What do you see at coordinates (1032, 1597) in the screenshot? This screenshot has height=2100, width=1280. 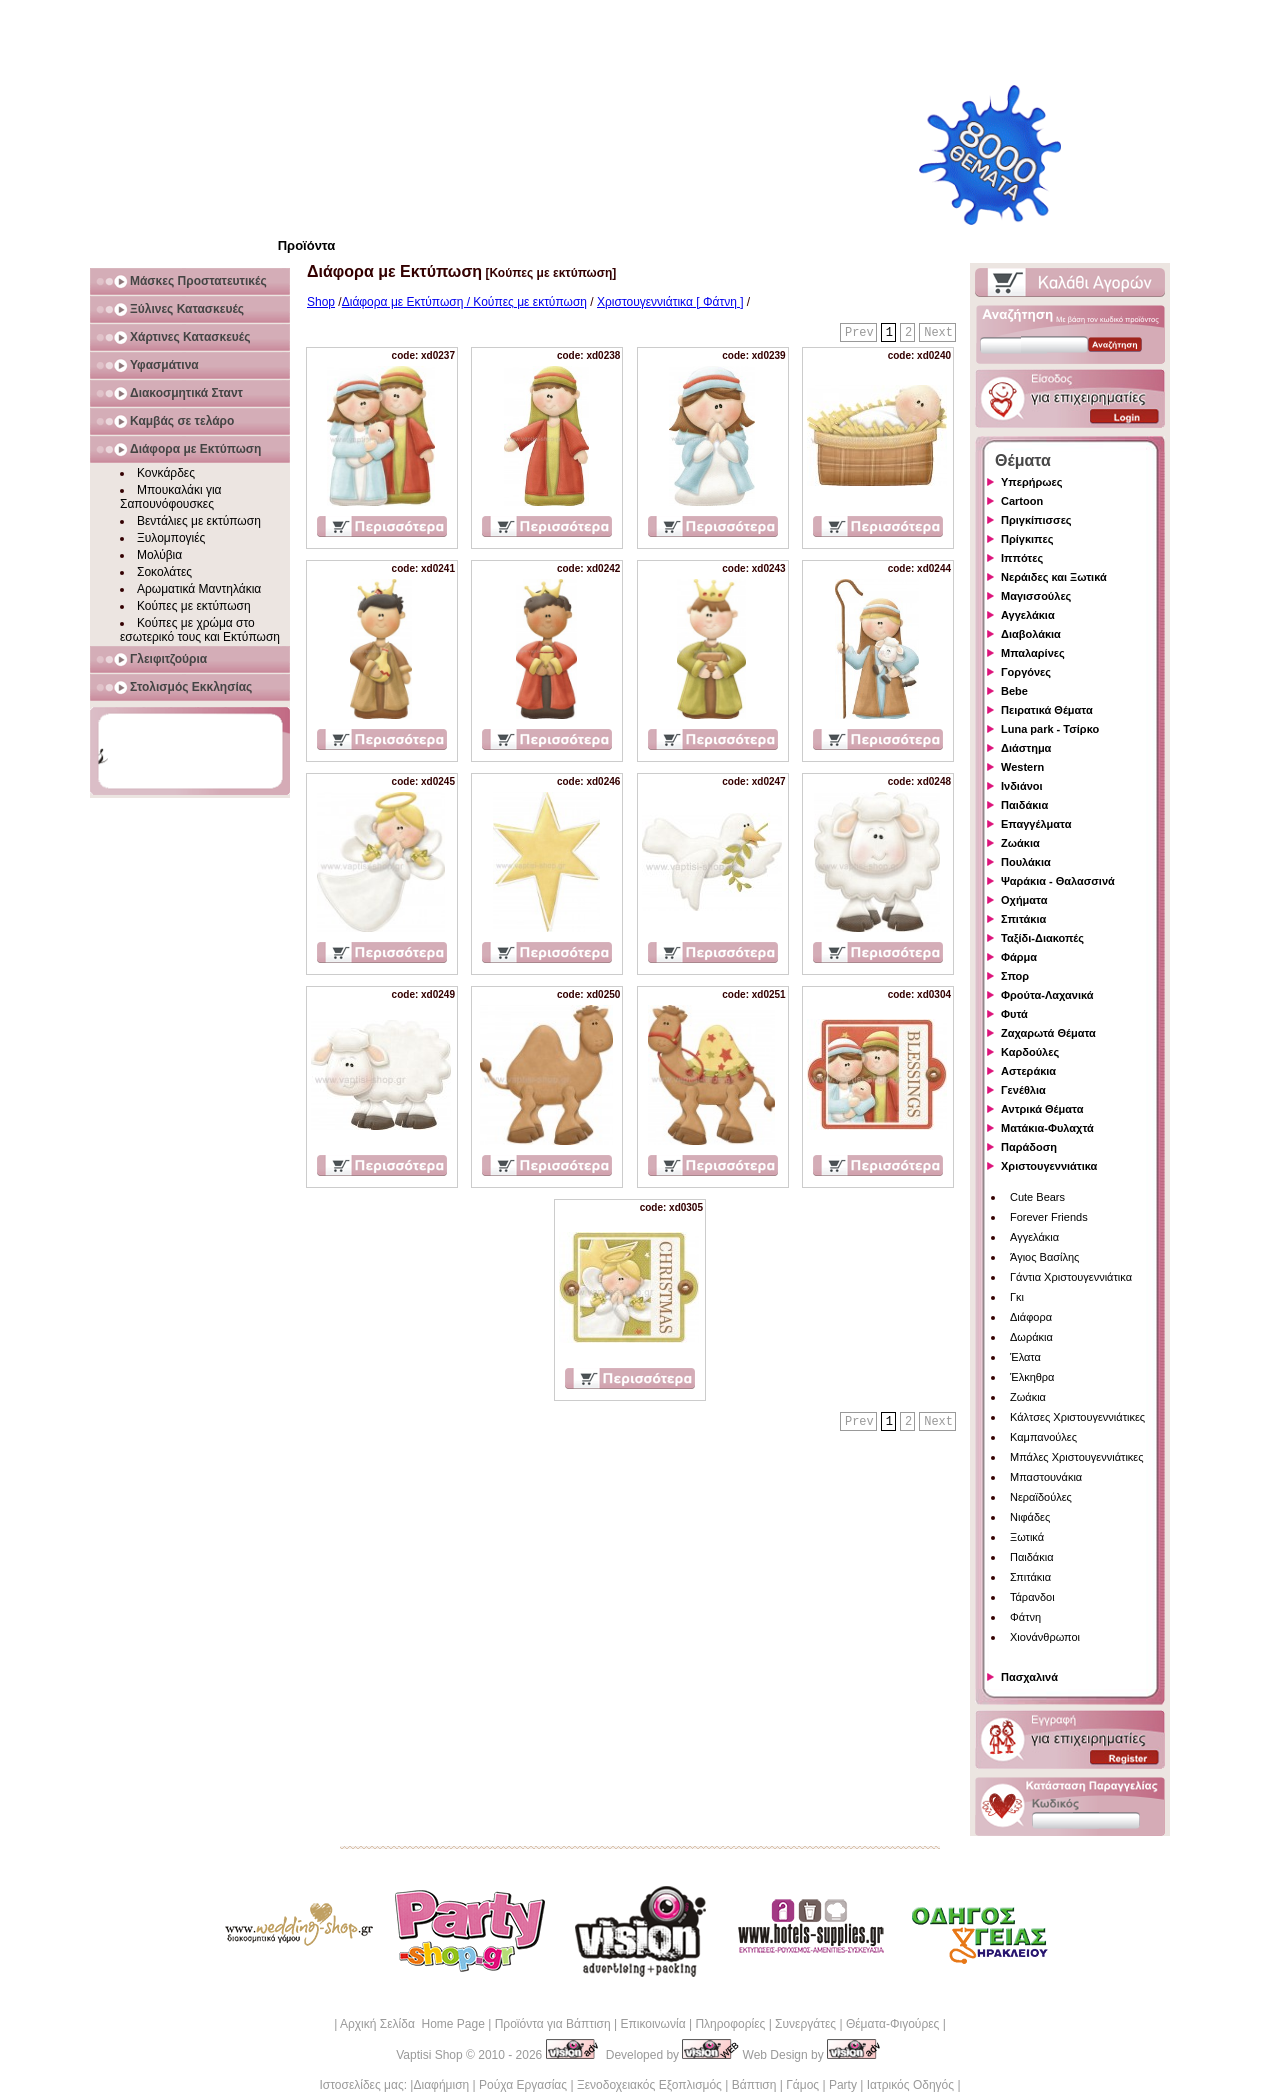 I see `Τάρανδοι` at bounding box center [1032, 1597].